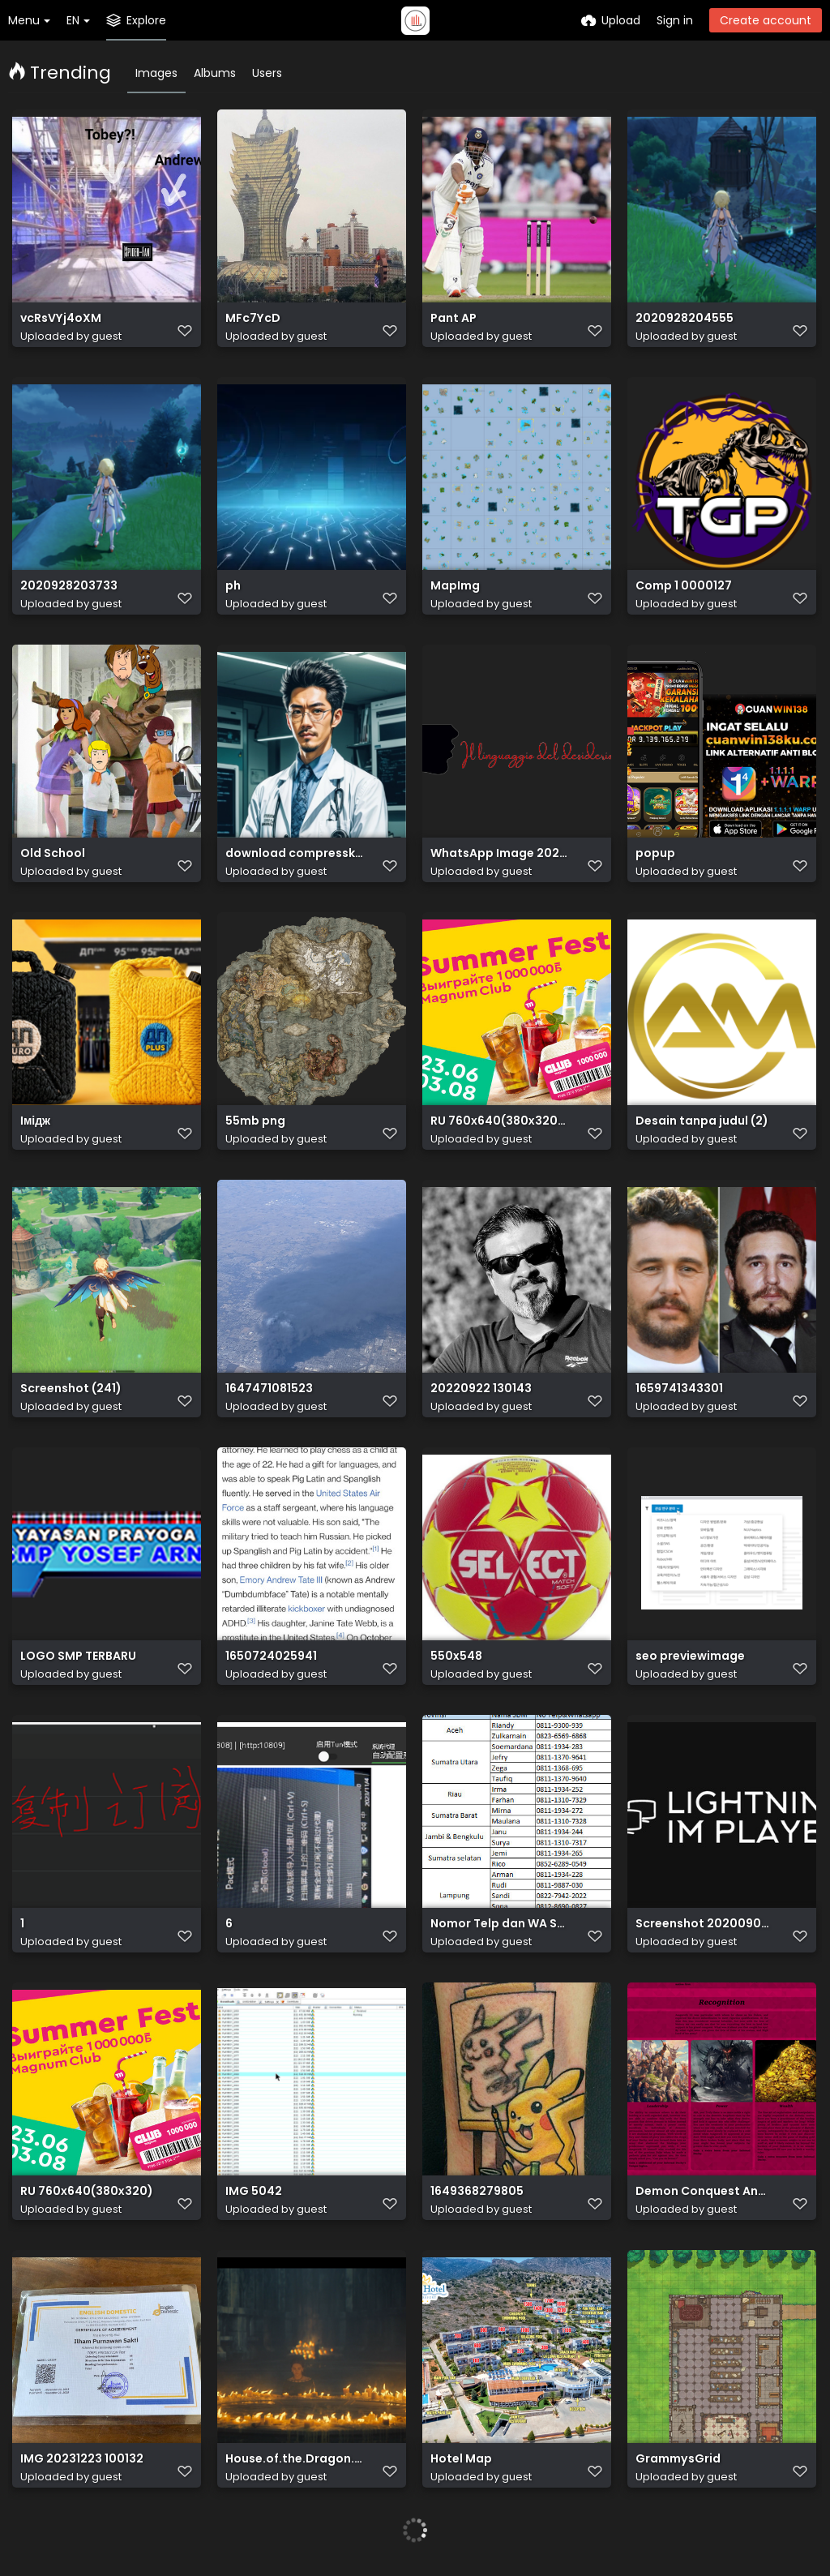  Describe the element at coordinates (81, 2459) in the screenshot. I see `IMG 20231223 100132` at that location.